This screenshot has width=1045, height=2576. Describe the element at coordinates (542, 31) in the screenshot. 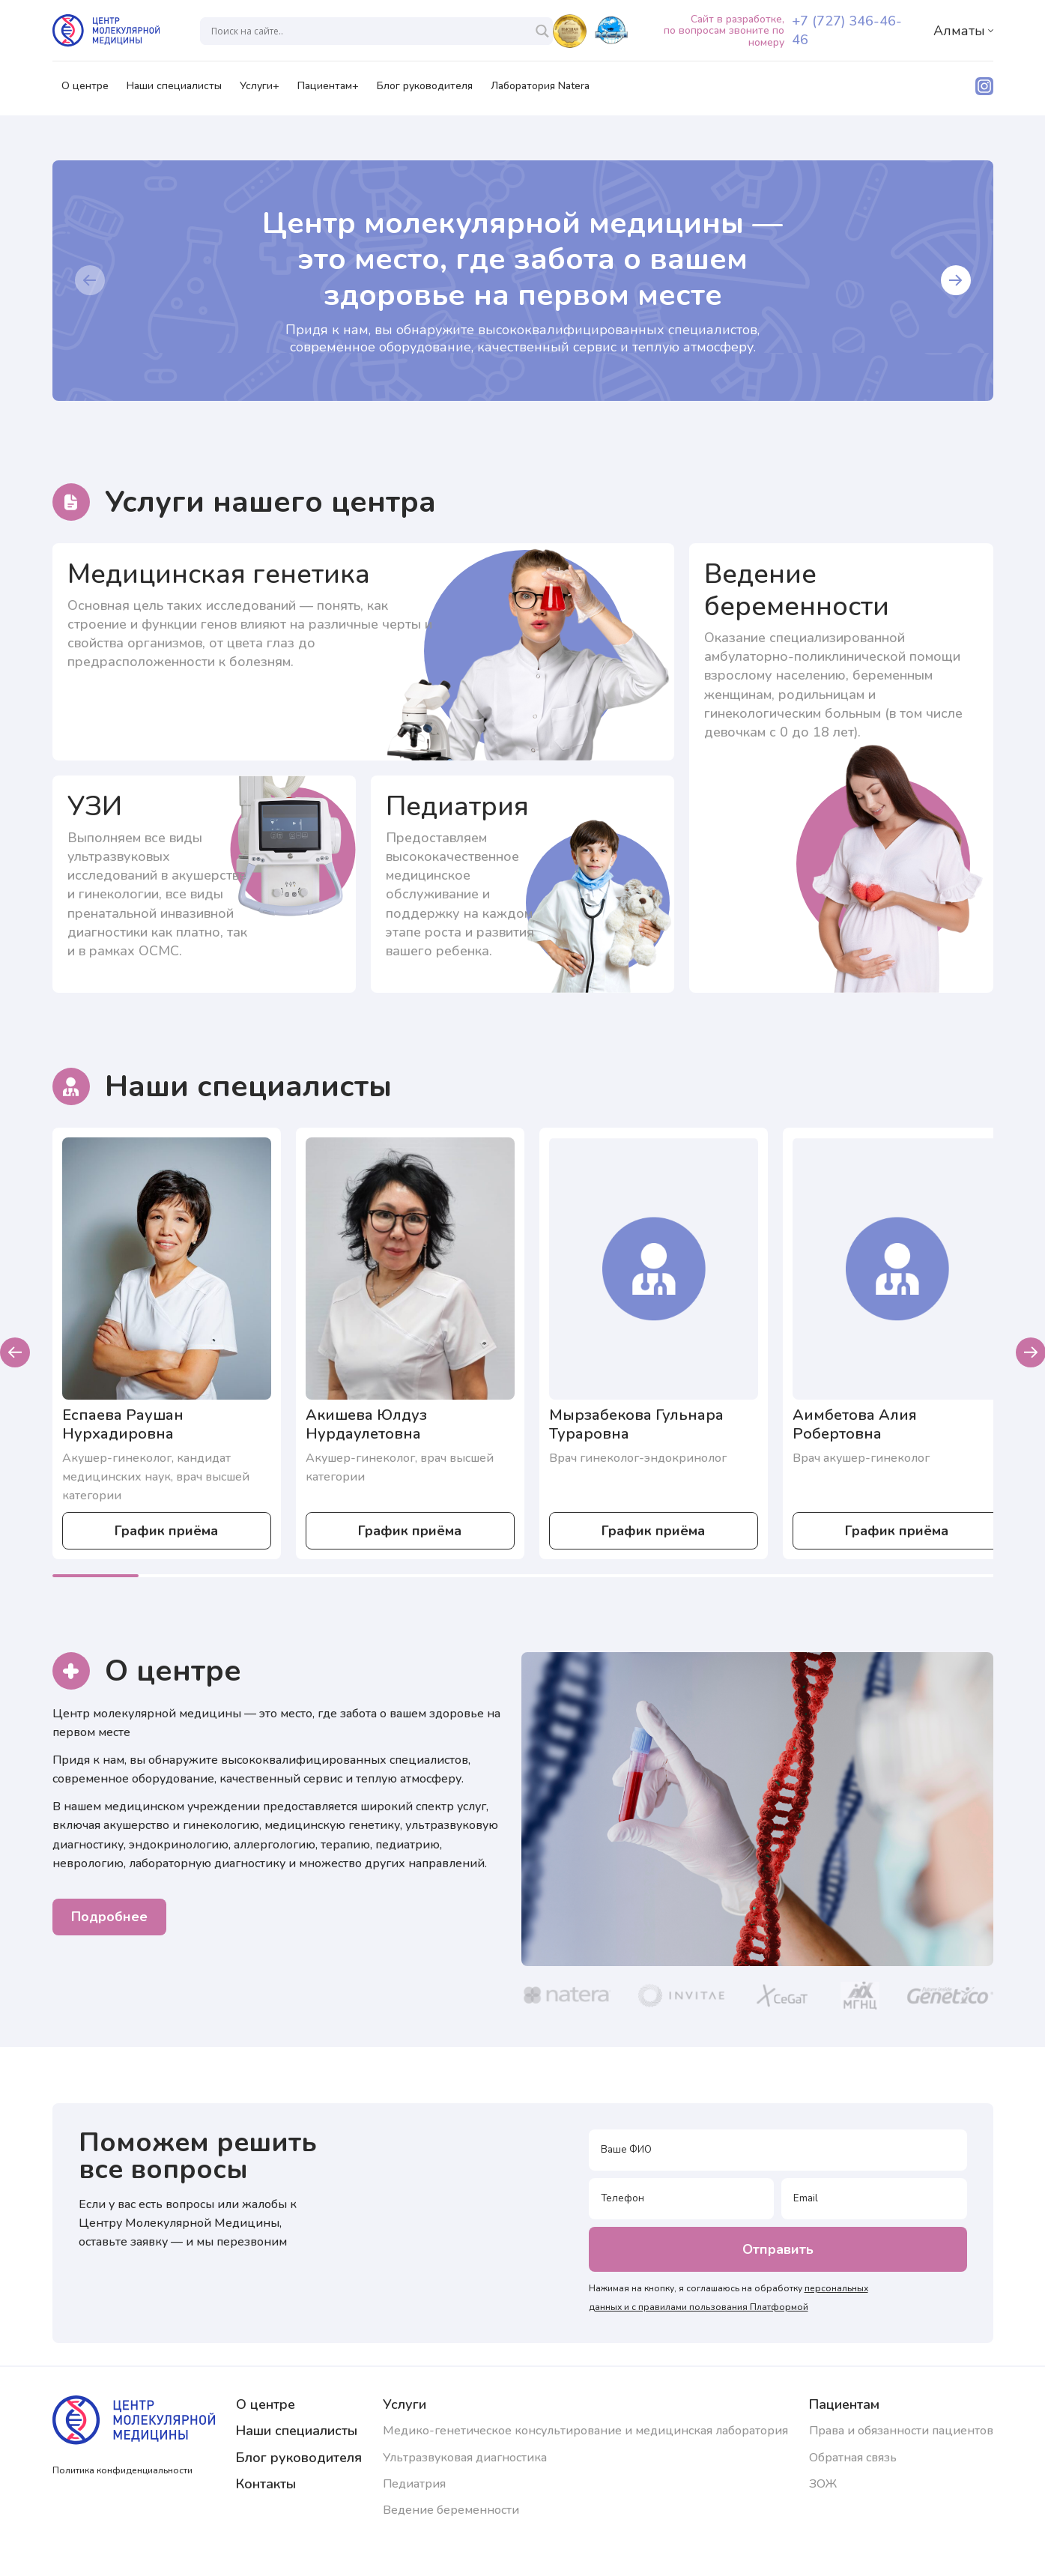

I see `[Search magnifier]` at that location.